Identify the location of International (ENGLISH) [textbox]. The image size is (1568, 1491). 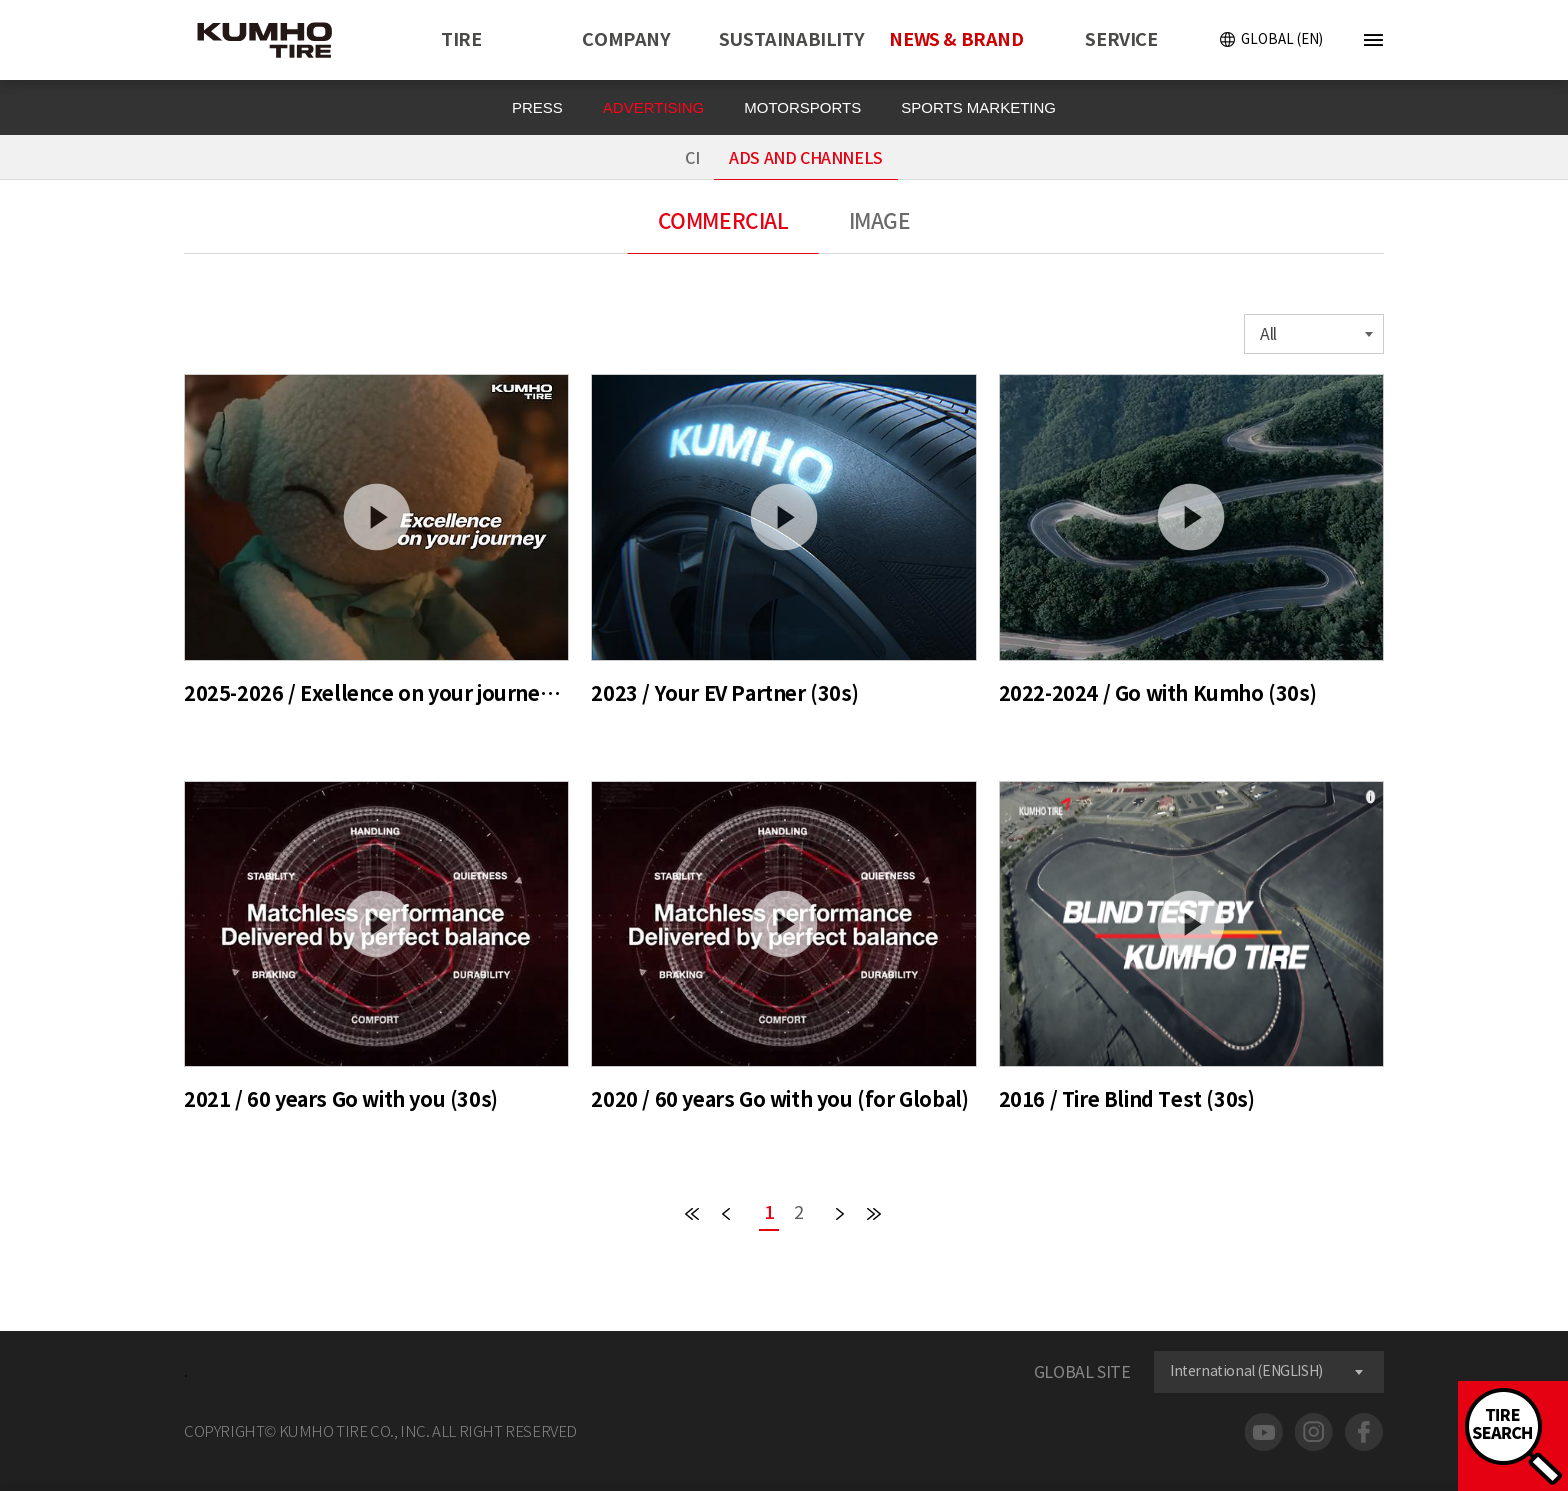
(1246, 1371).